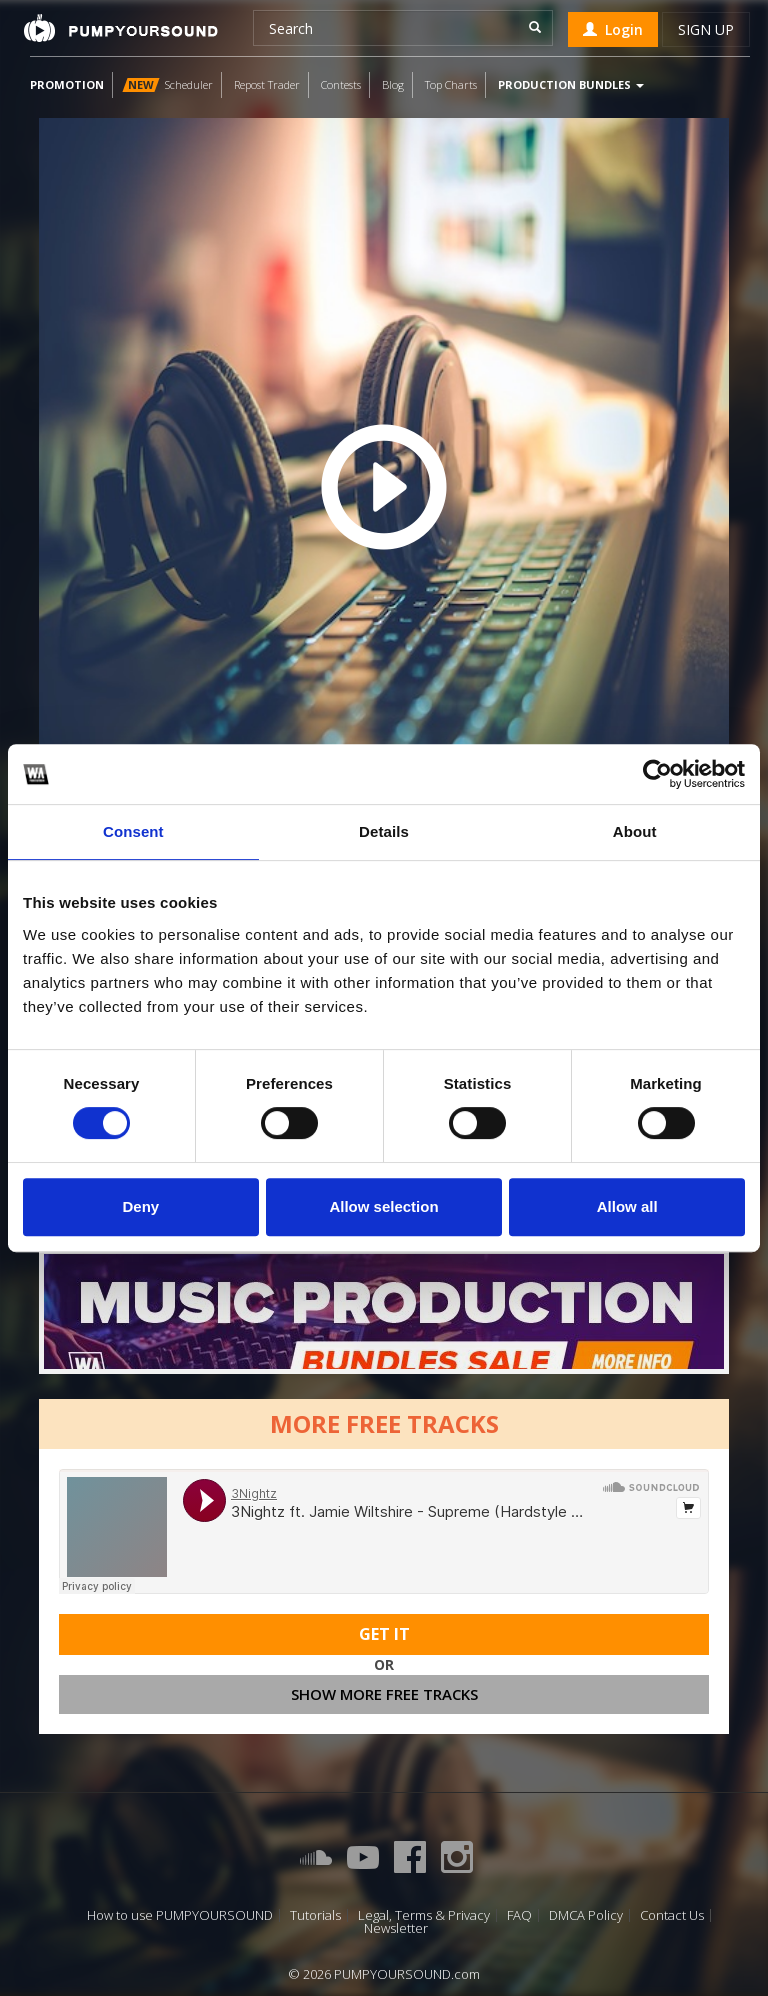 The image size is (768, 1996). Describe the element at coordinates (341, 84) in the screenshot. I see `Contests` at that location.